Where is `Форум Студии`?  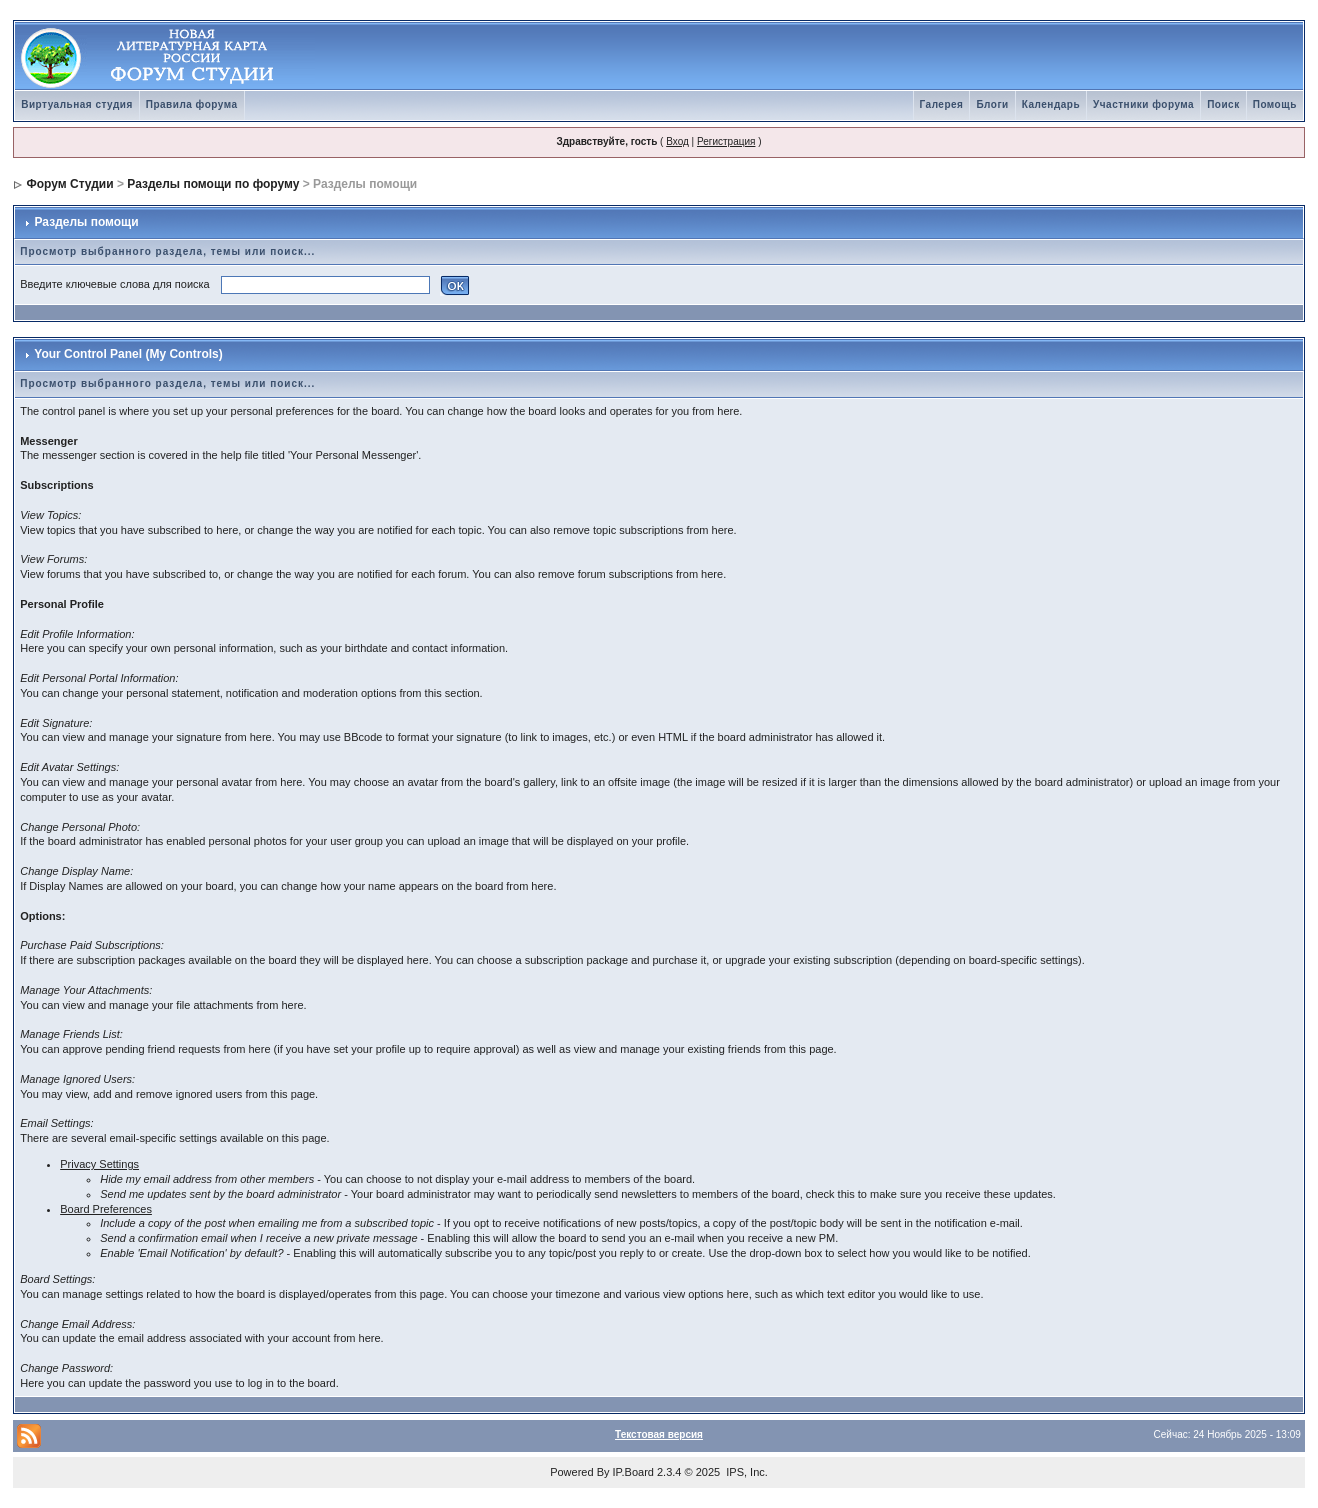 Форум Студии is located at coordinates (70, 184).